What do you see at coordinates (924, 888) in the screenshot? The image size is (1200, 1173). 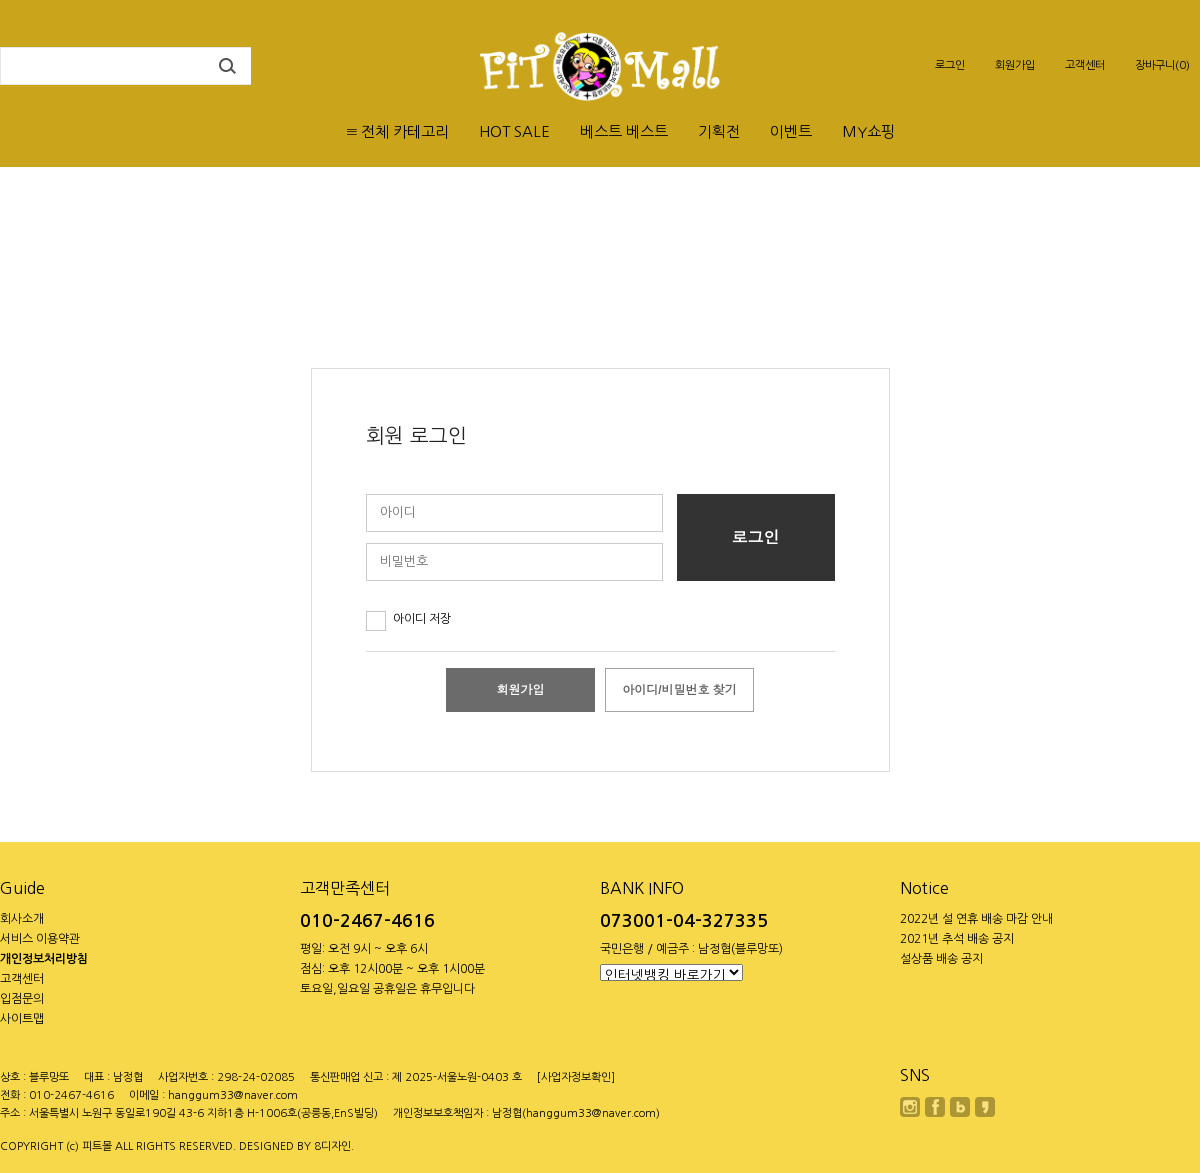 I see `Notice` at bounding box center [924, 888].